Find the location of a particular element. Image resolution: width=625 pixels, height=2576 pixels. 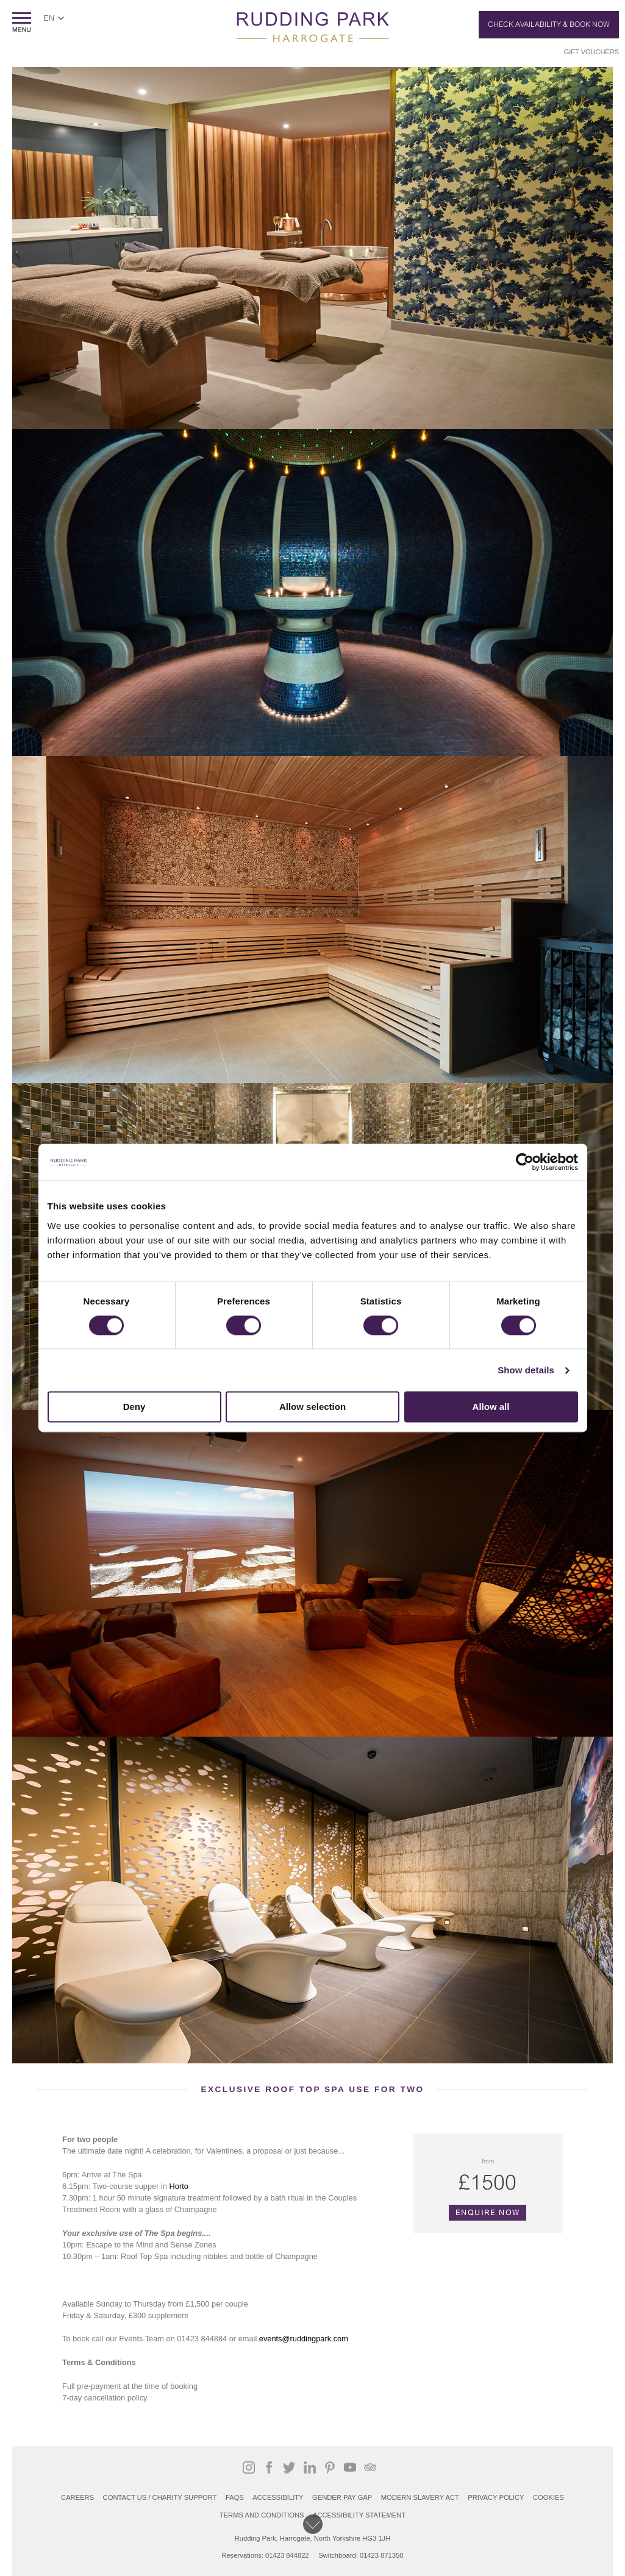

Gift Vouchers is located at coordinates (591, 51).